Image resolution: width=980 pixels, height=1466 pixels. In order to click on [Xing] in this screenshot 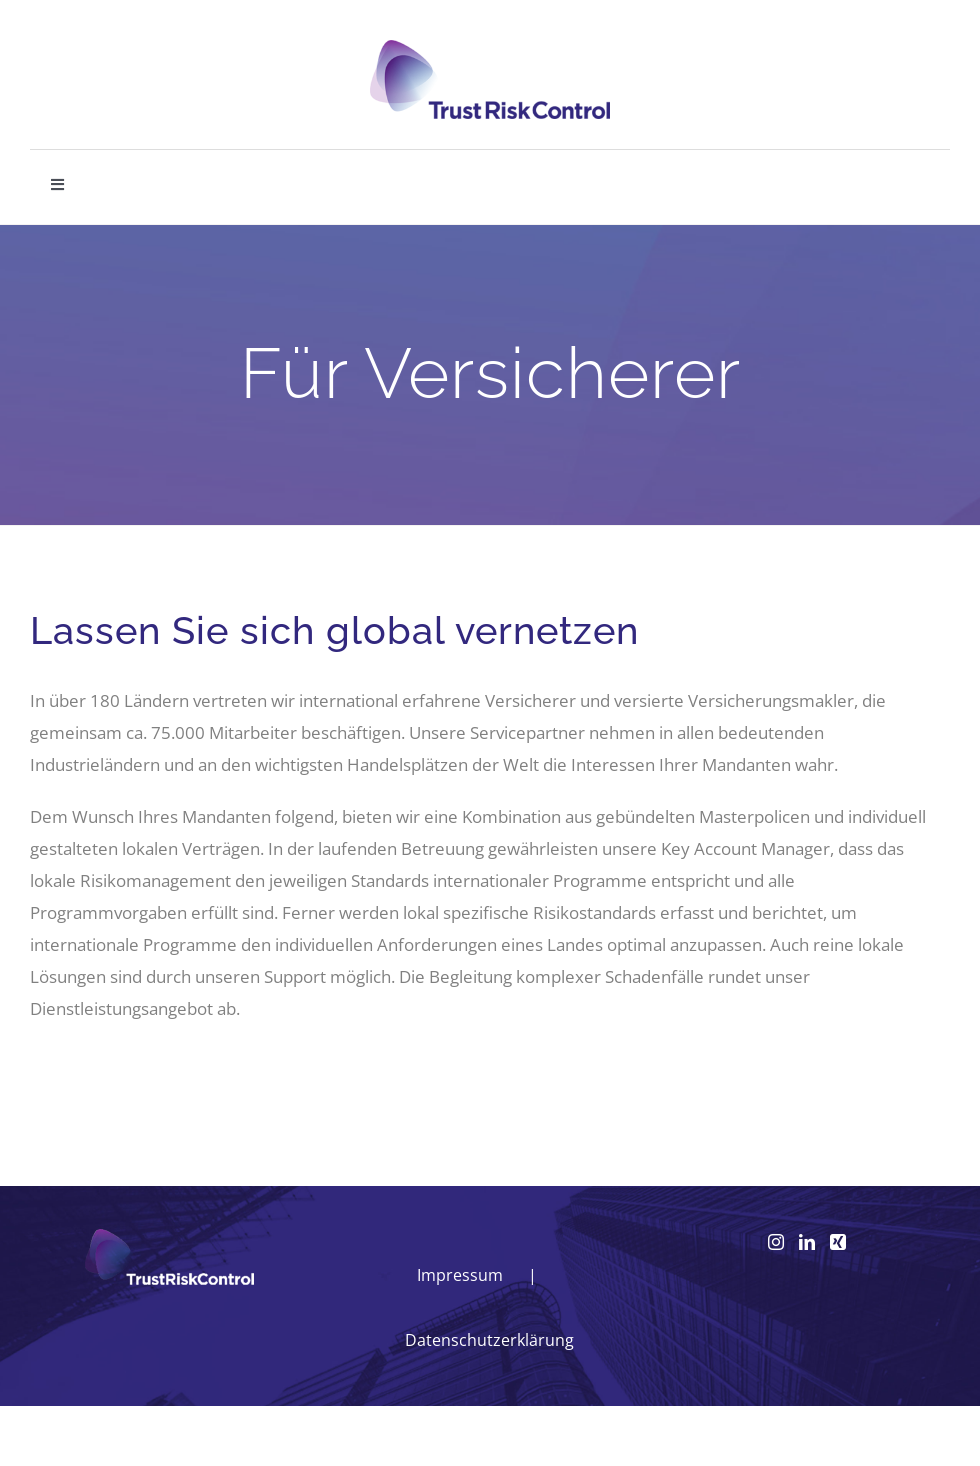, I will do `click(838, 1242)`.